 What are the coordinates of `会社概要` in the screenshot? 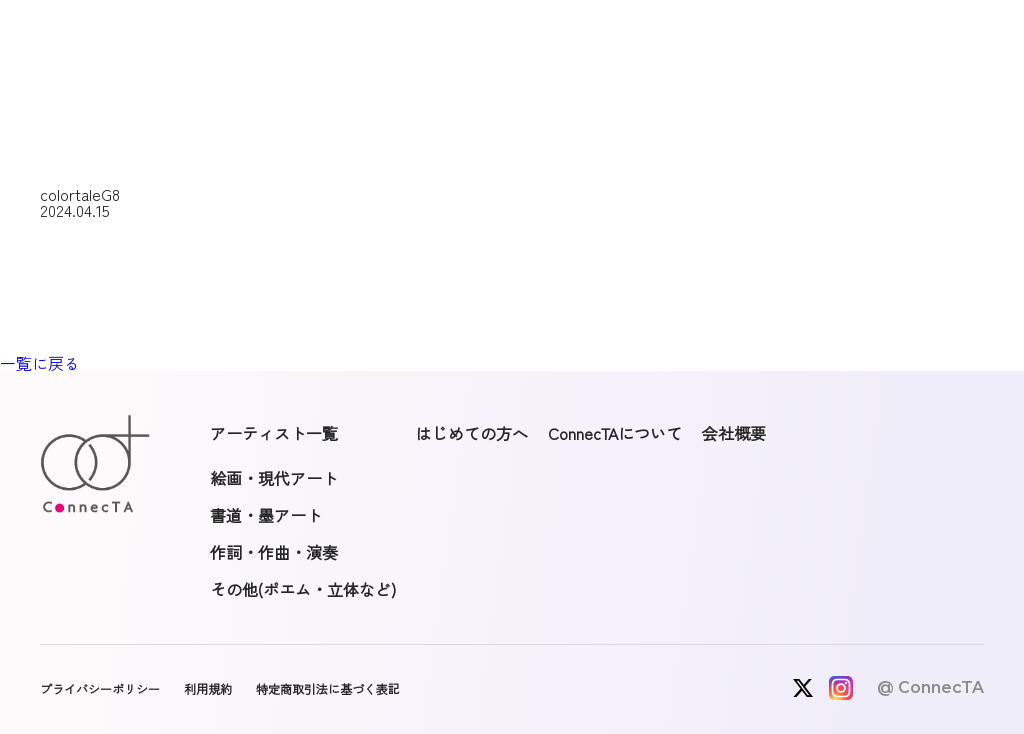 It's located at (734, 433).